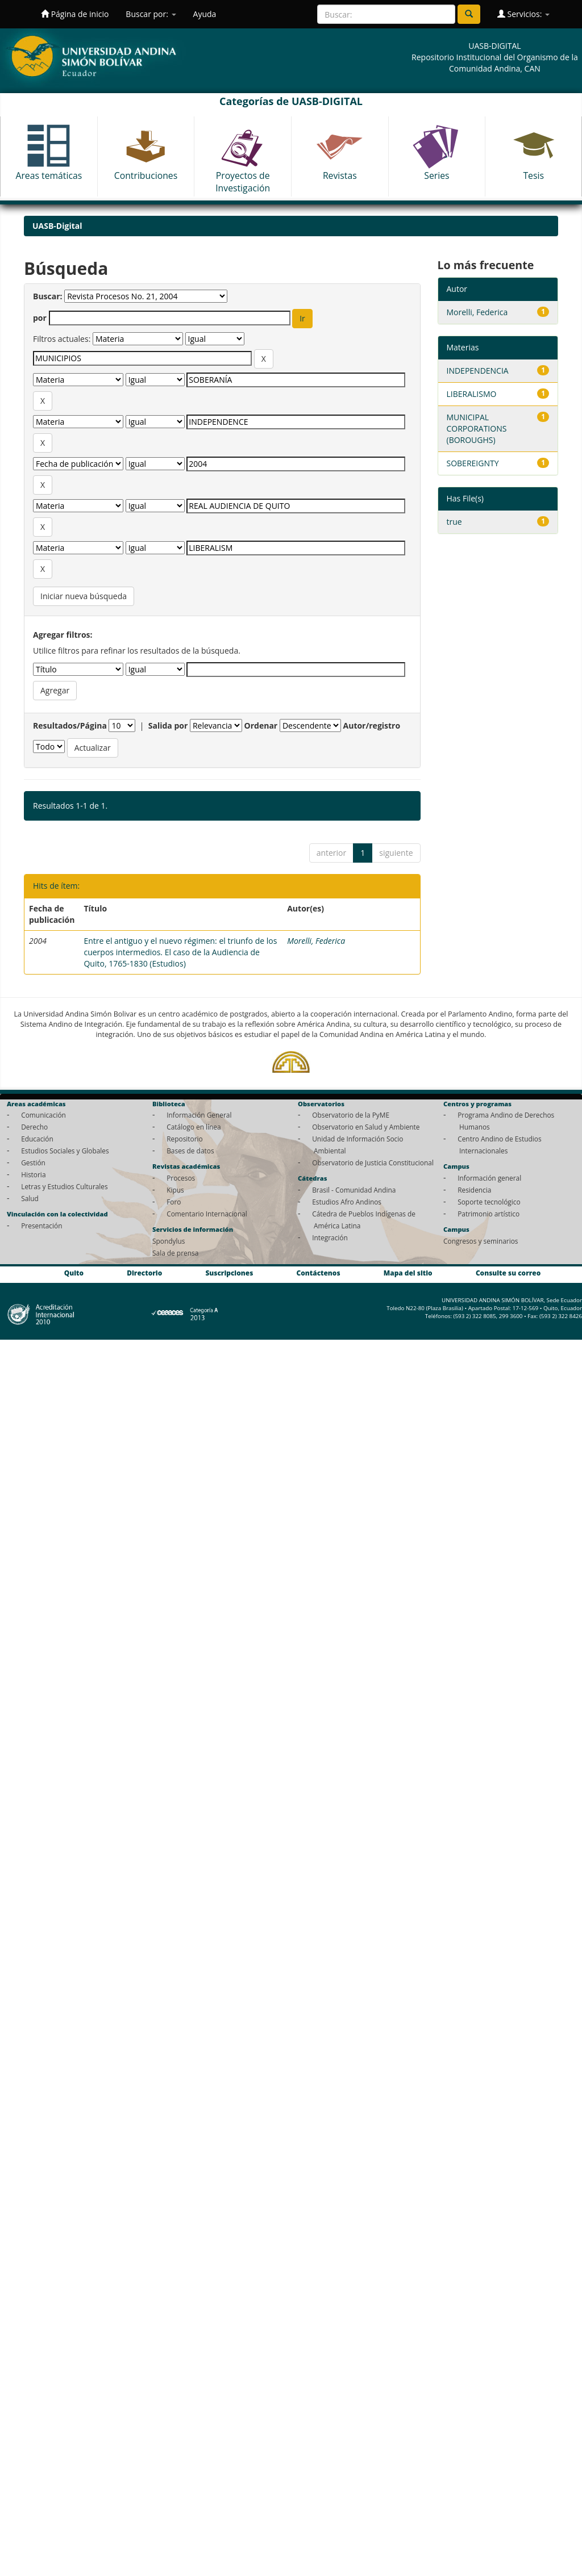  Describe the element at coordinates (168, 725) in the screenshot. I see `Salida por` at that location.